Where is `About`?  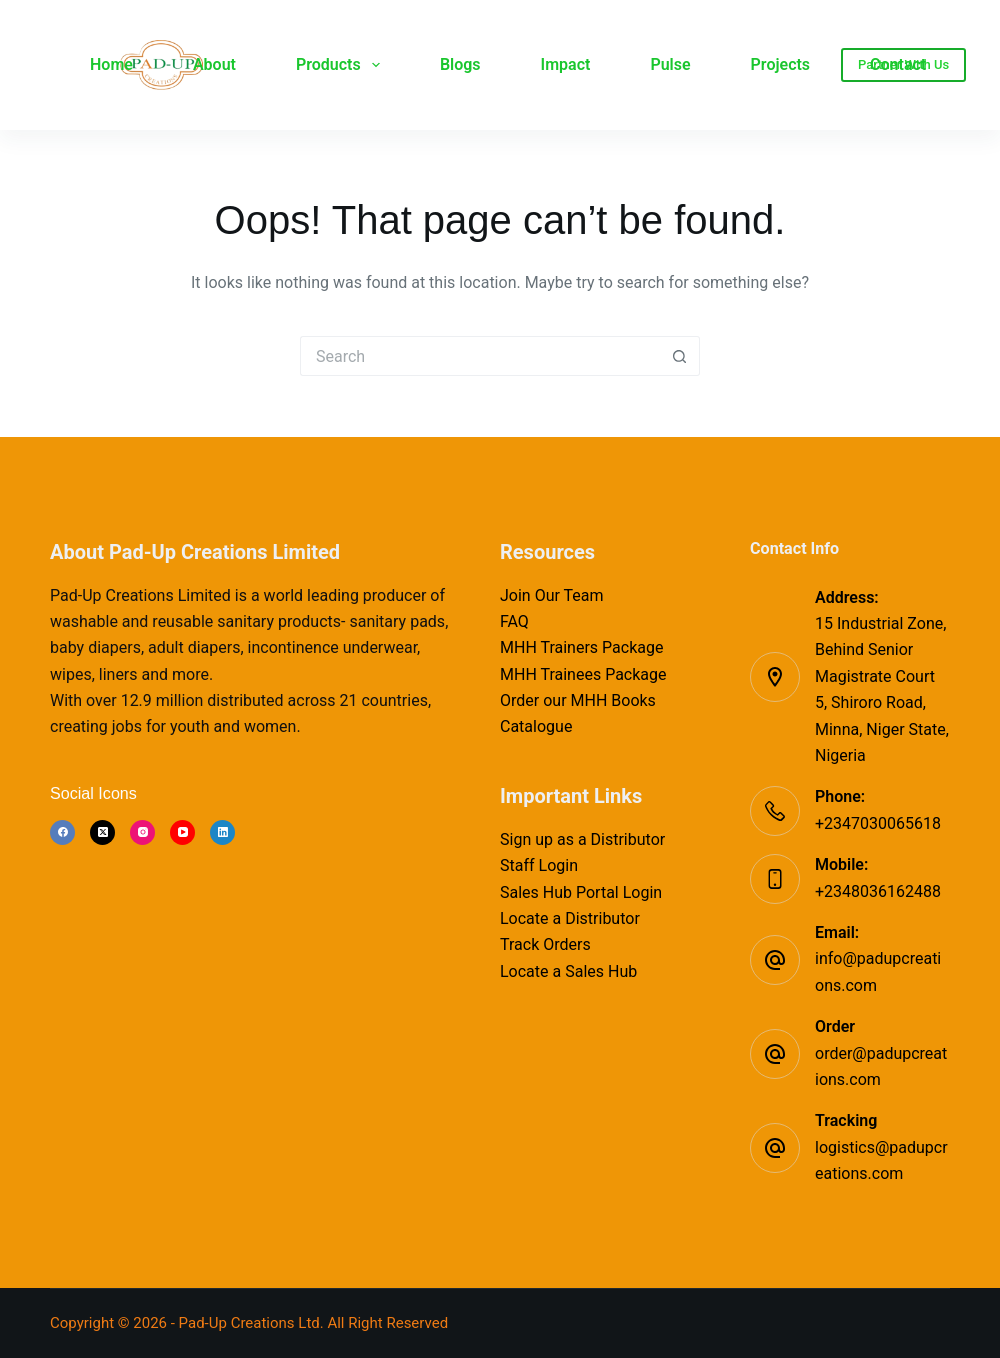 About is located at coordinates (214, 64).